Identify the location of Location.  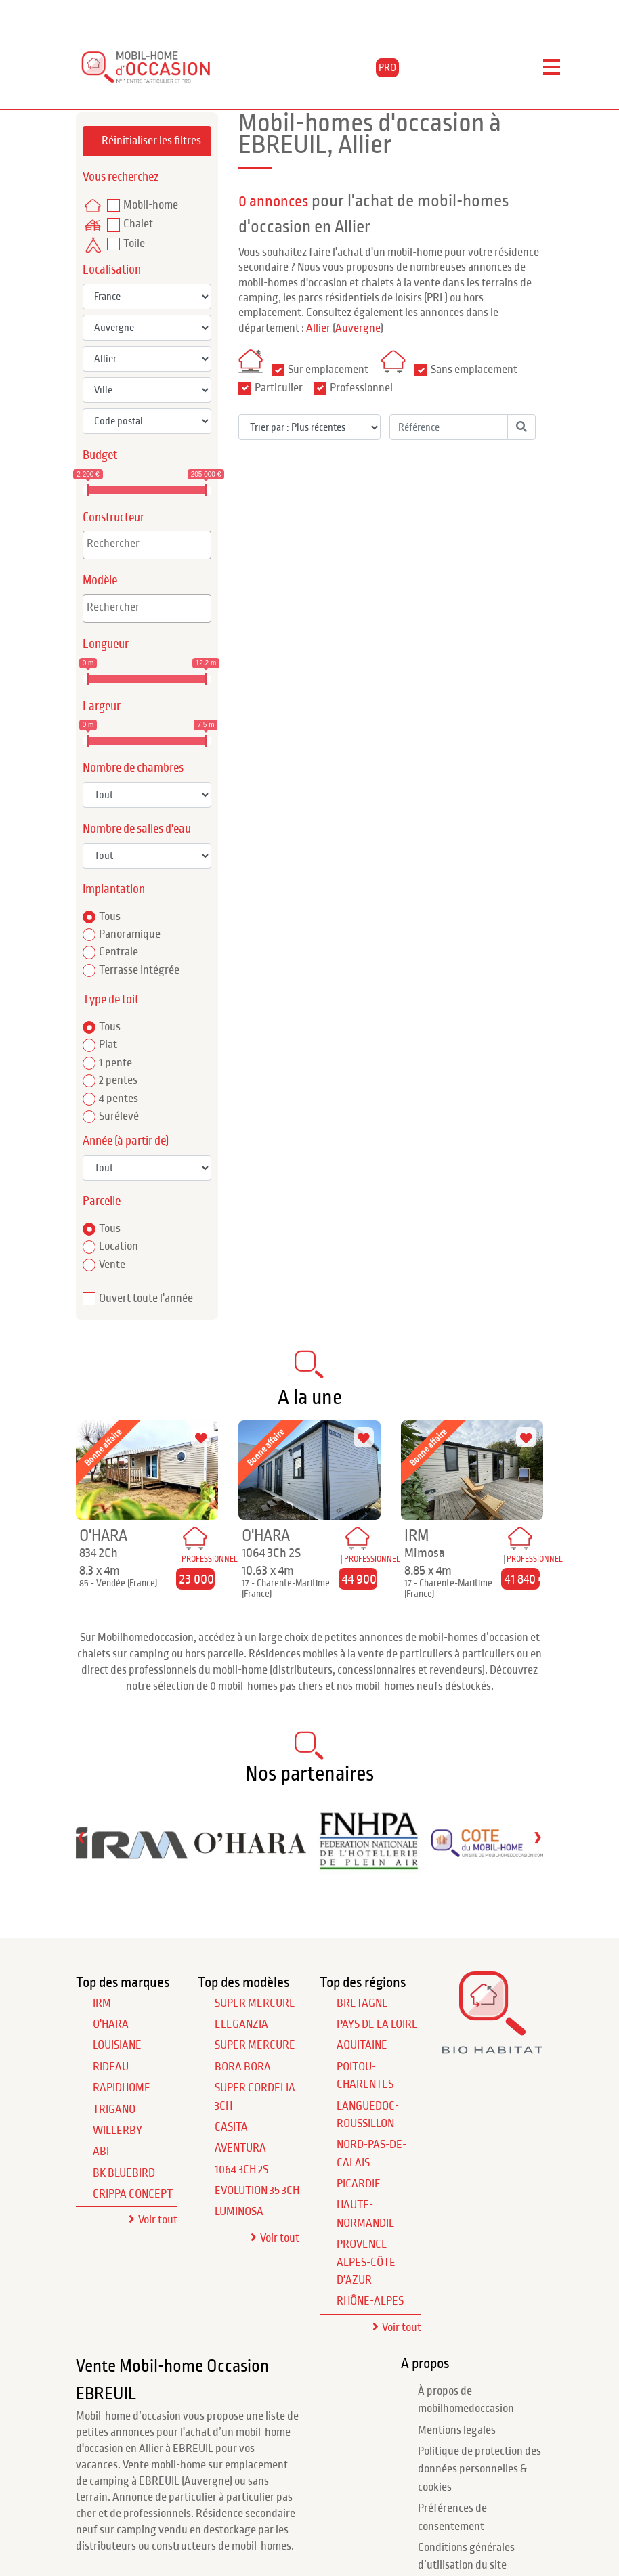
(118, 1246).